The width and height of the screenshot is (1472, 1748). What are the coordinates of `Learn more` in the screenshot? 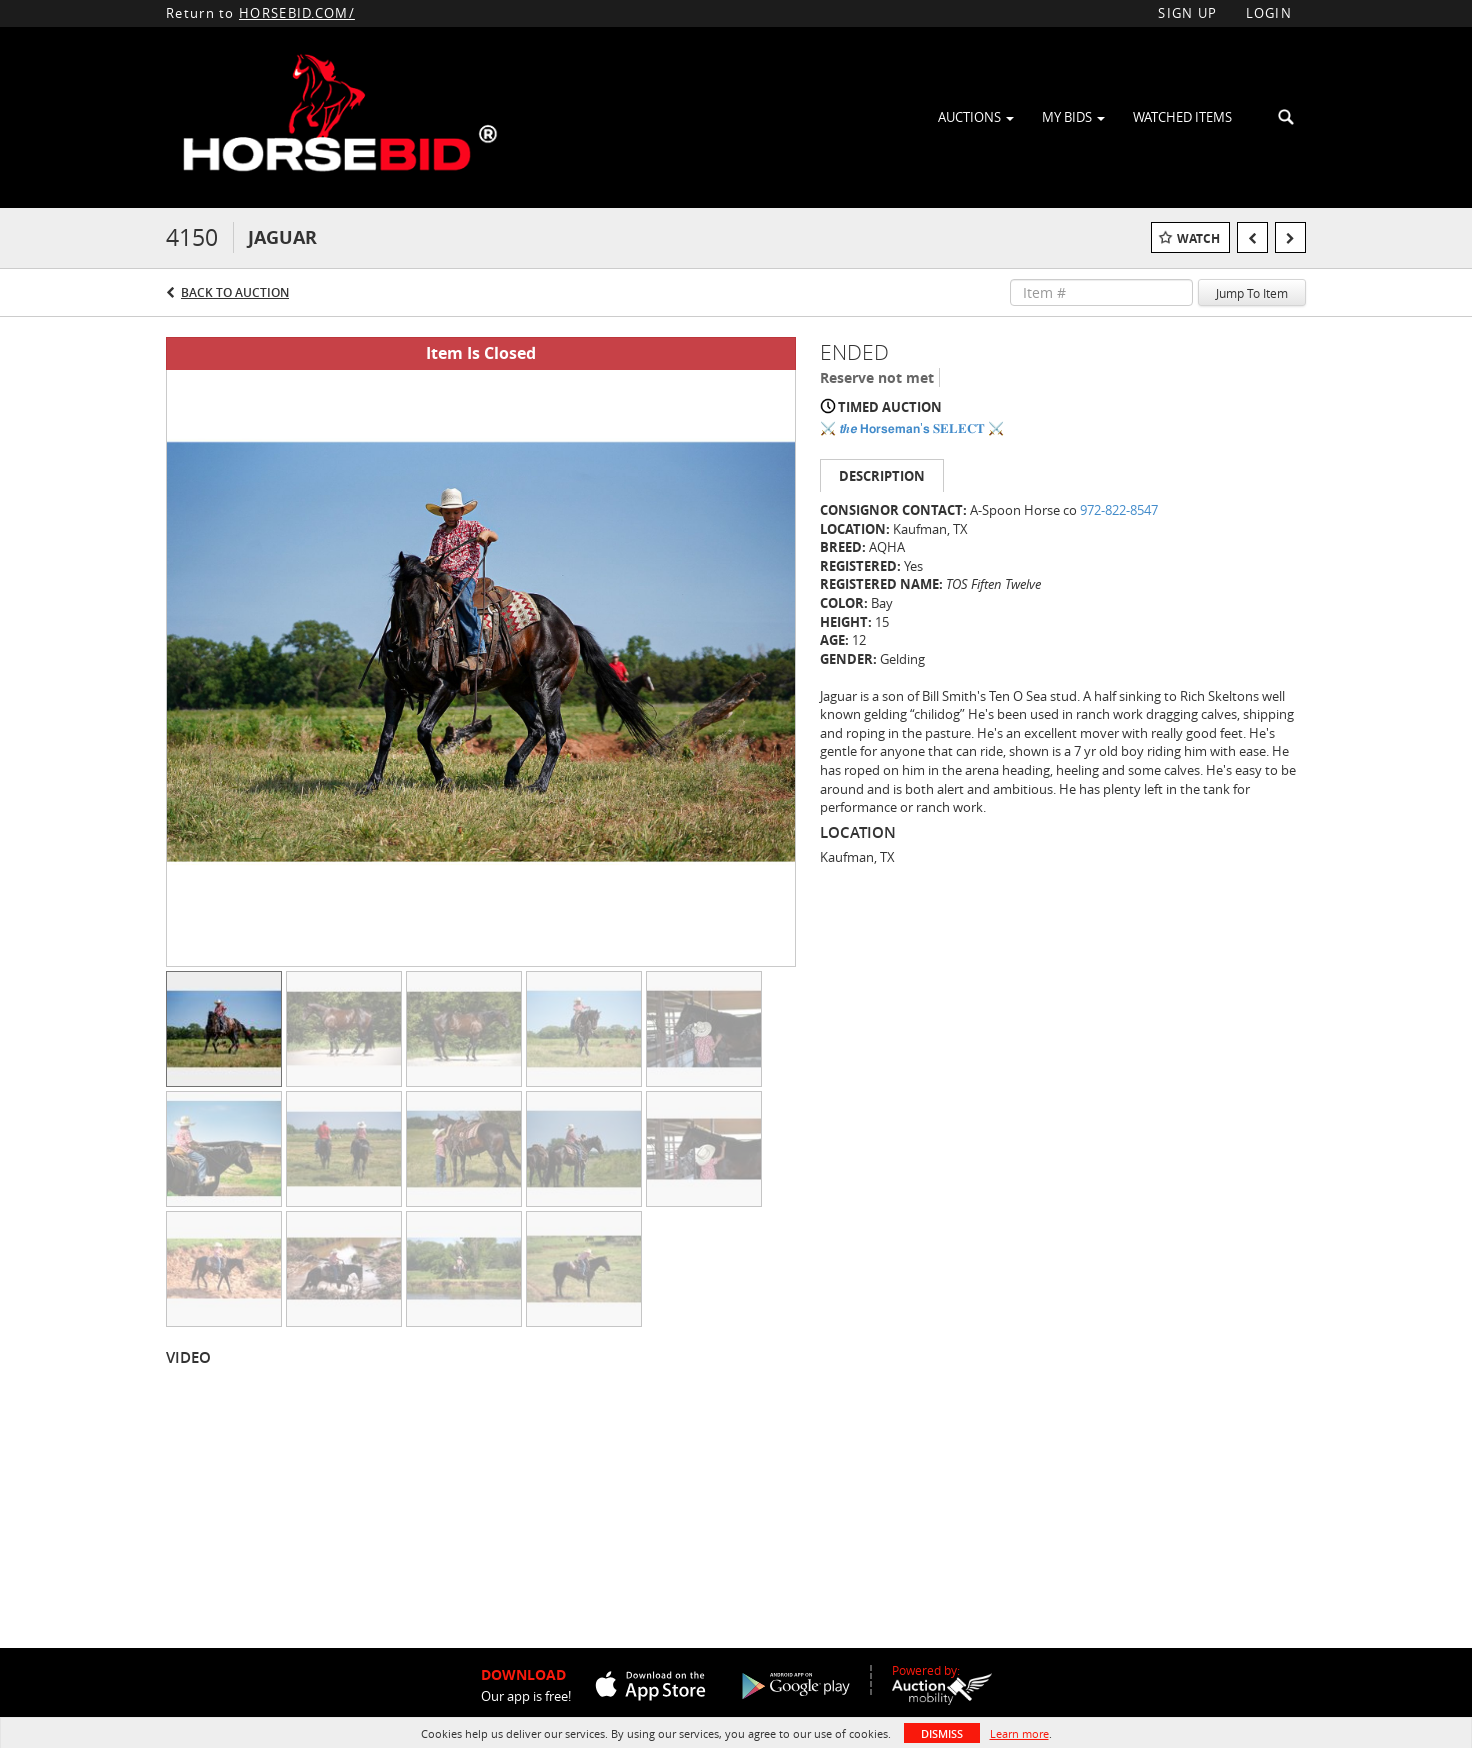 It's located at (1019, 1733).